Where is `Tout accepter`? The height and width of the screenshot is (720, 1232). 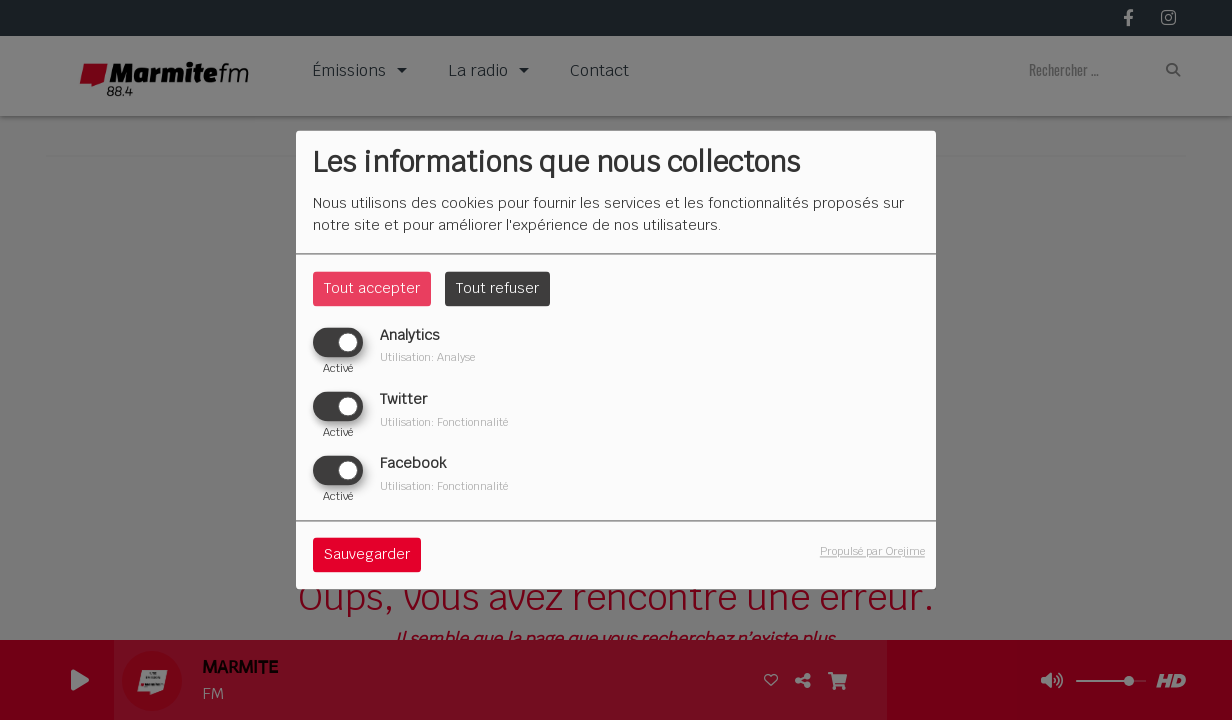
Tout accepter is located at coordinates (372, 288).